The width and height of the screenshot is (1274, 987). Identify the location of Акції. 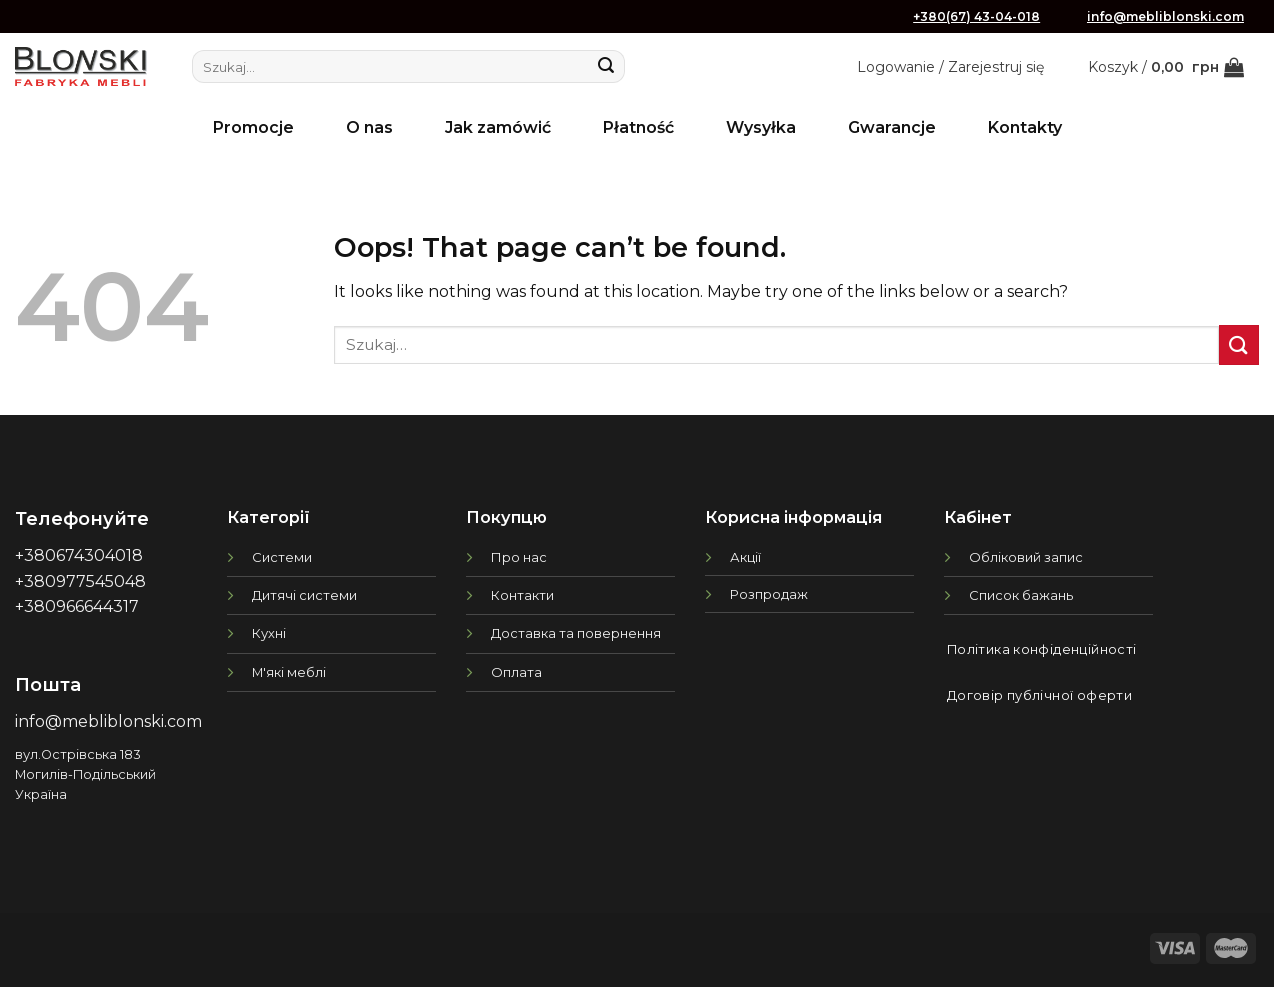
(745, 557).